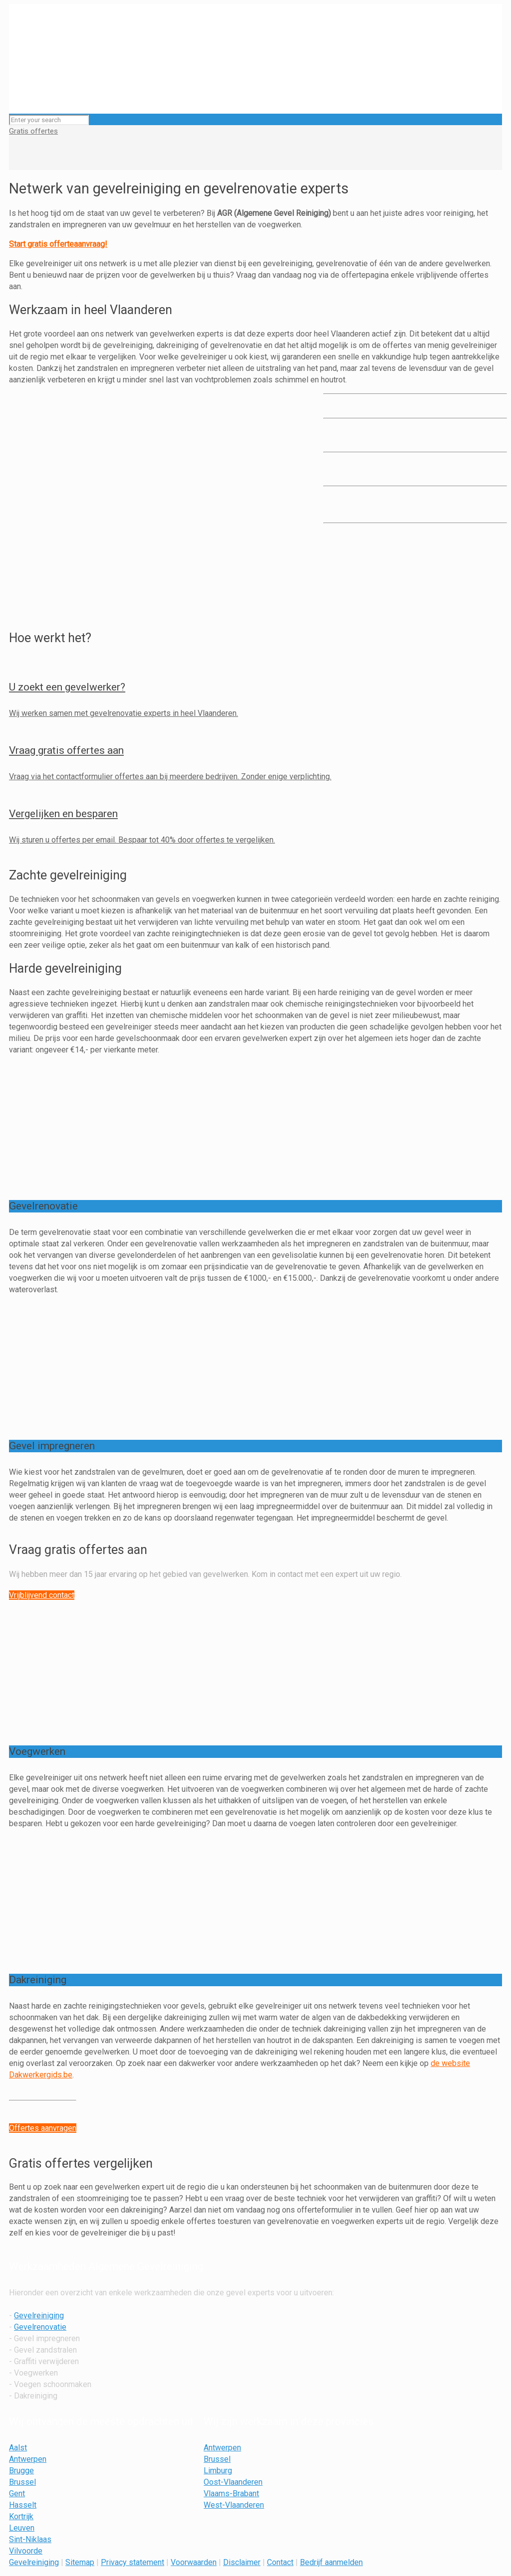  What do you see at coordinates (241, 2562) in the screenshot?
I see `Disclaimer` at bounding box center [241, 2562].